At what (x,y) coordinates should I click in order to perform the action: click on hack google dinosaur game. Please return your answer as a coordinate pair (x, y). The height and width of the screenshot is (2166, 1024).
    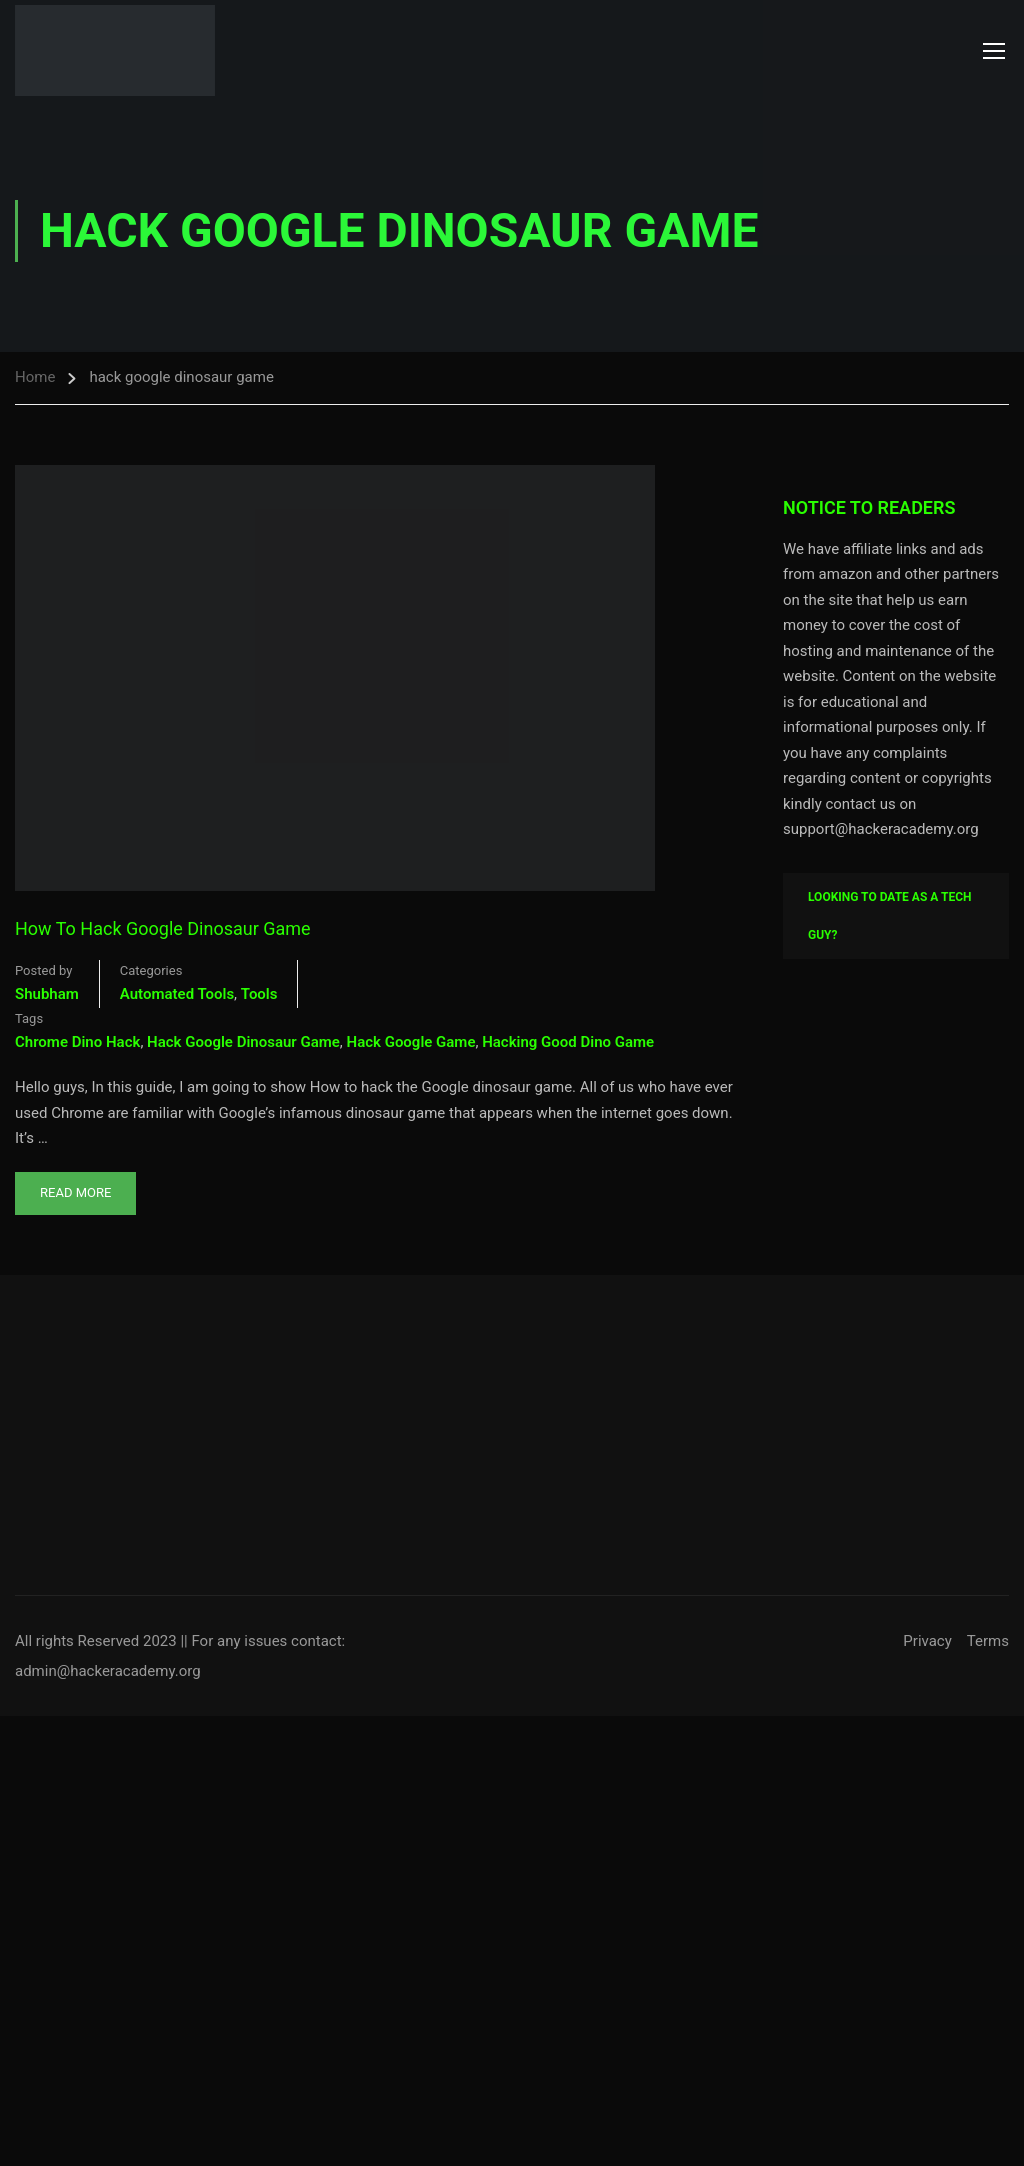
    Looking at the image, I should click on (243, 1042).